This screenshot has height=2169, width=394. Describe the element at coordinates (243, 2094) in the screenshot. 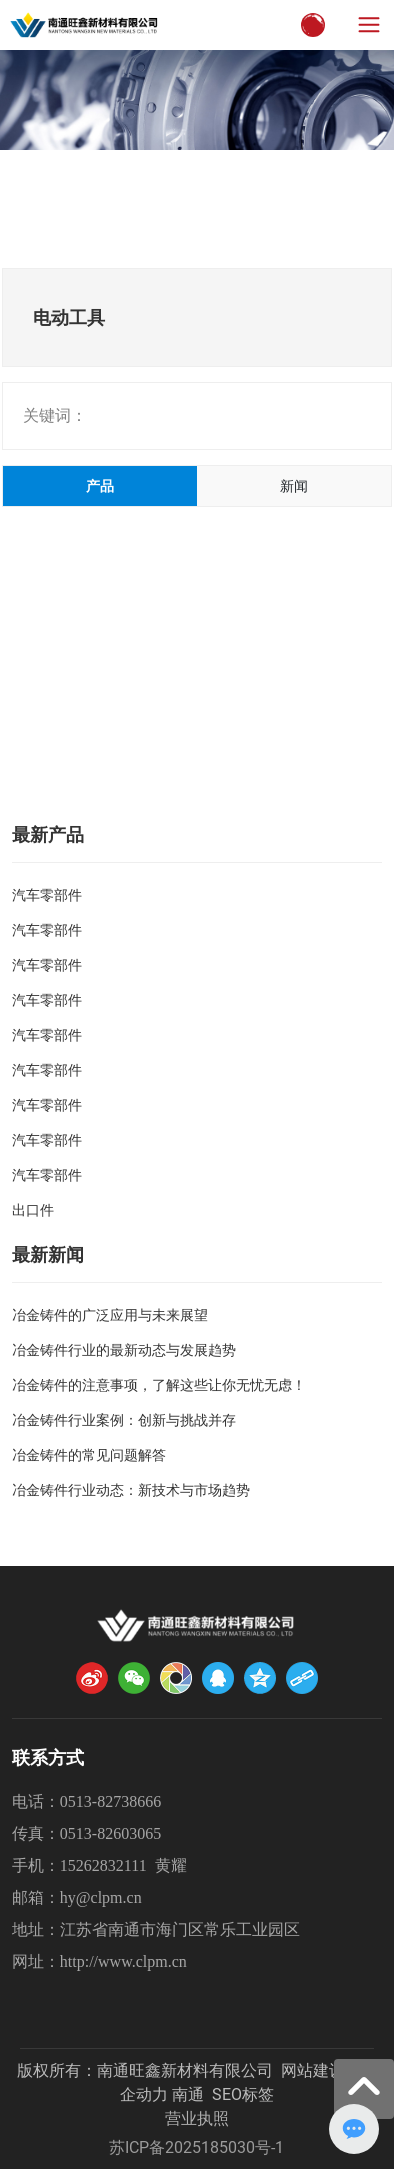

I see `SEO标签` at that location.